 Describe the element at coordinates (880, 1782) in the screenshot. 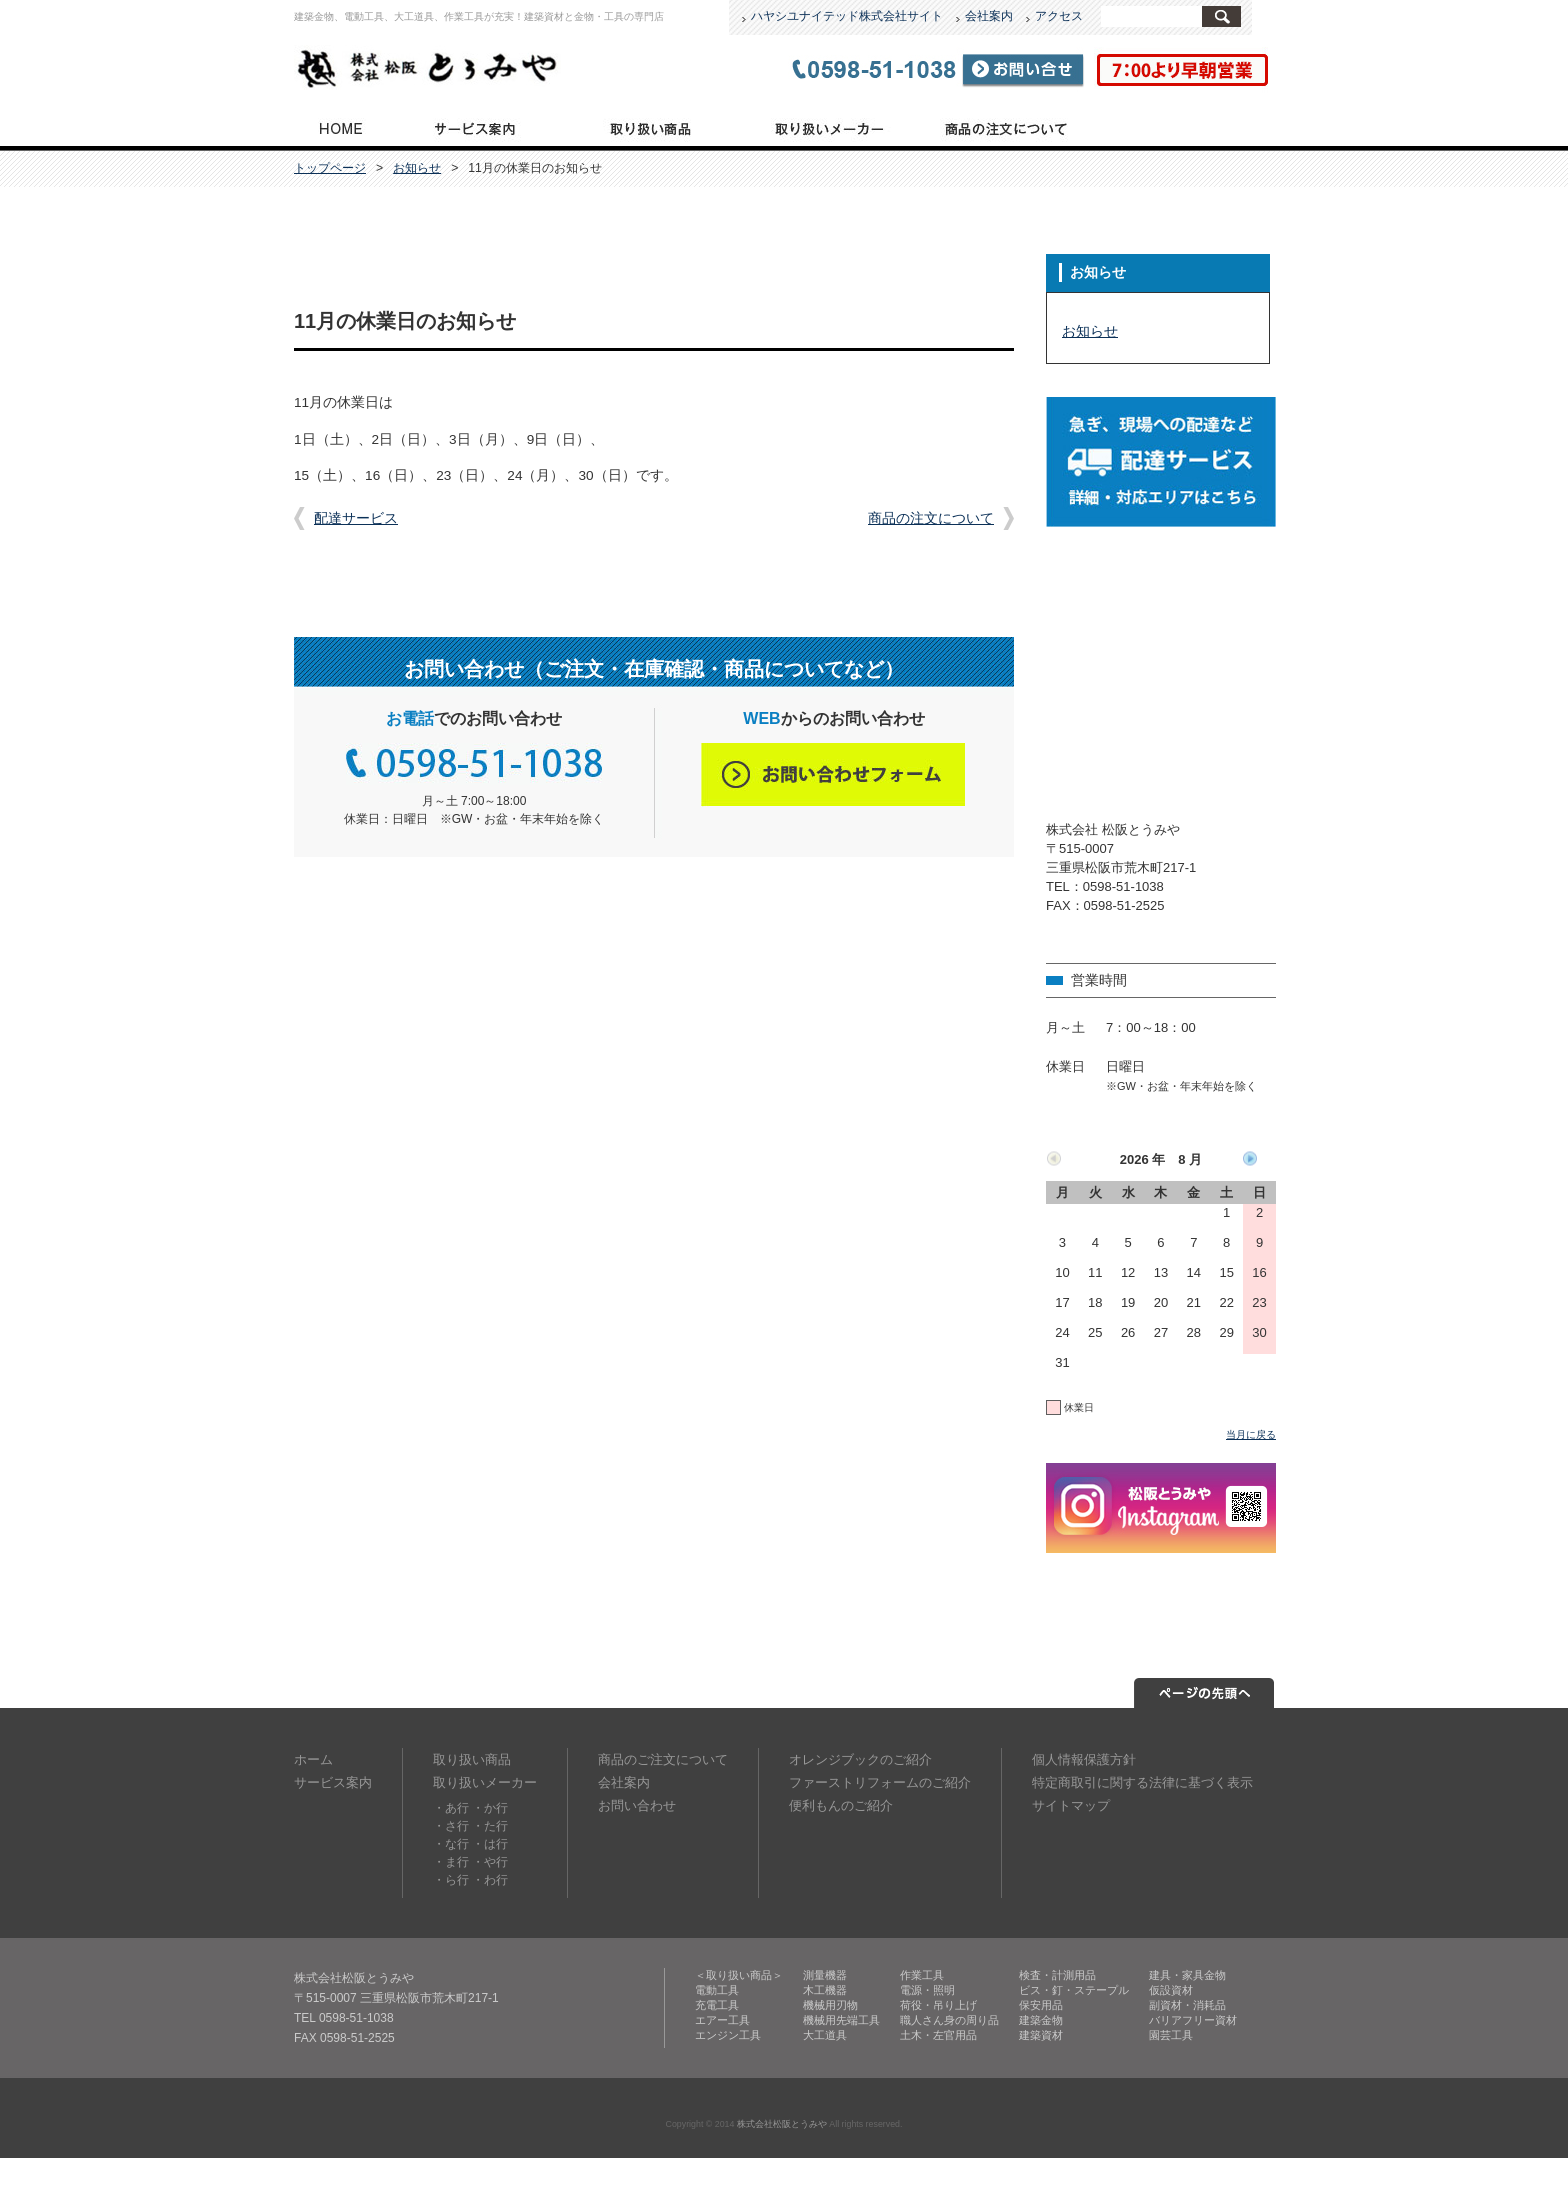

I see `ファーストリフォームのご紹介` at that location.